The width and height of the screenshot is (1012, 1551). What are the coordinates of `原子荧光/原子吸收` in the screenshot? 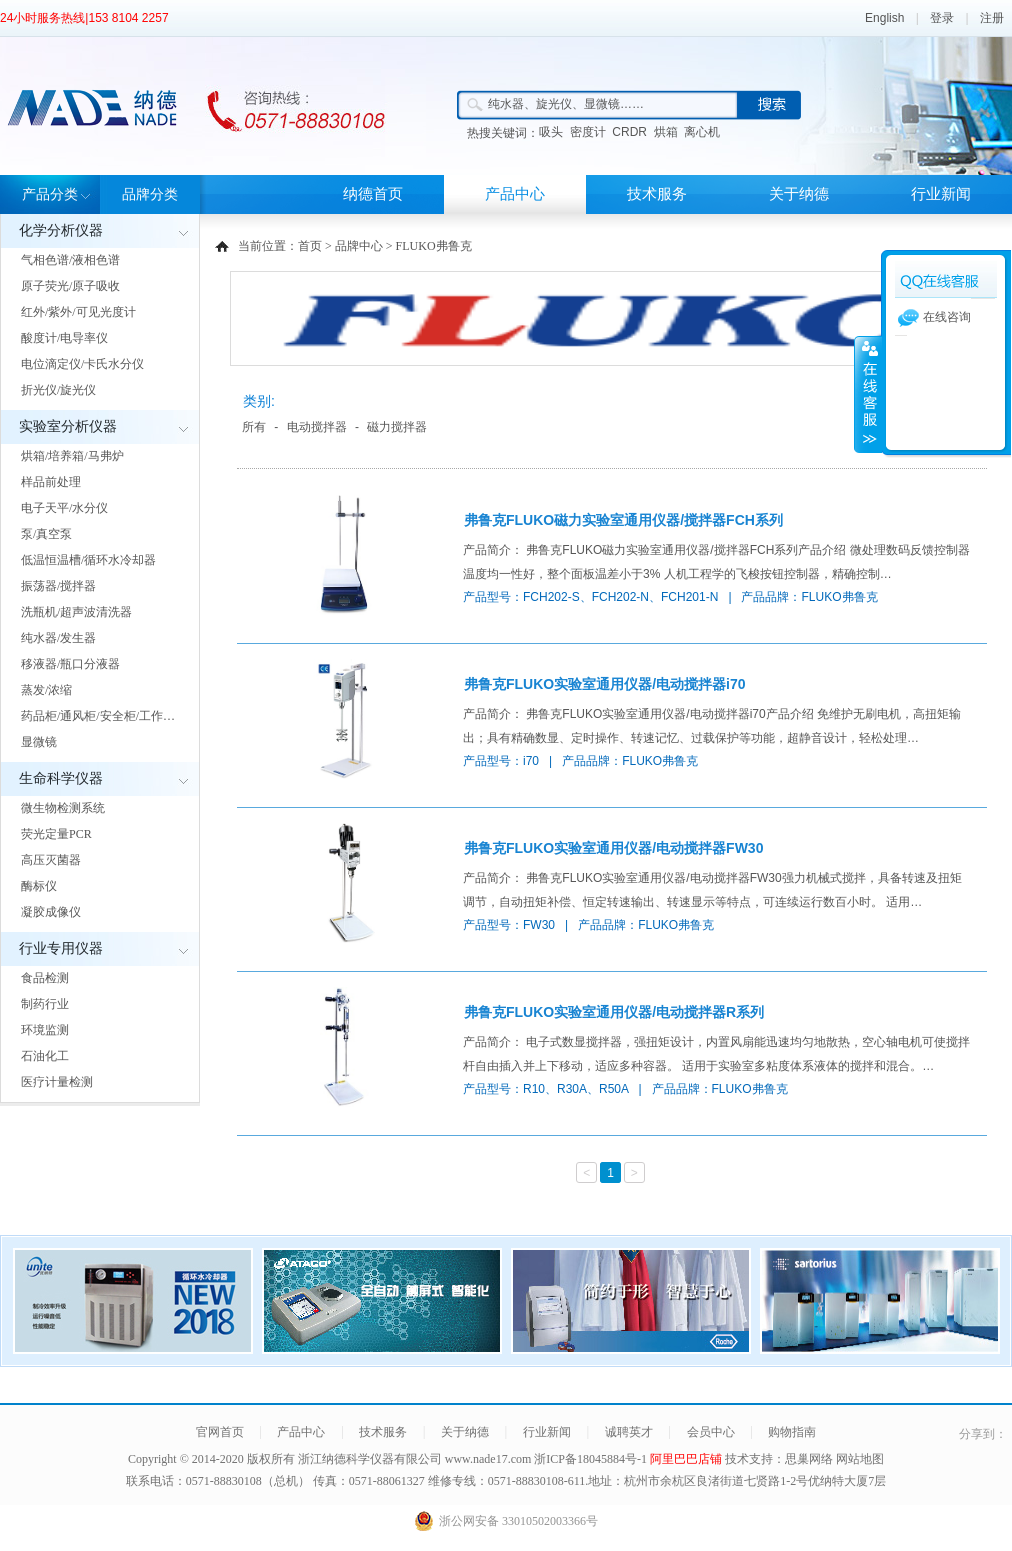 It's located at (70, 286).